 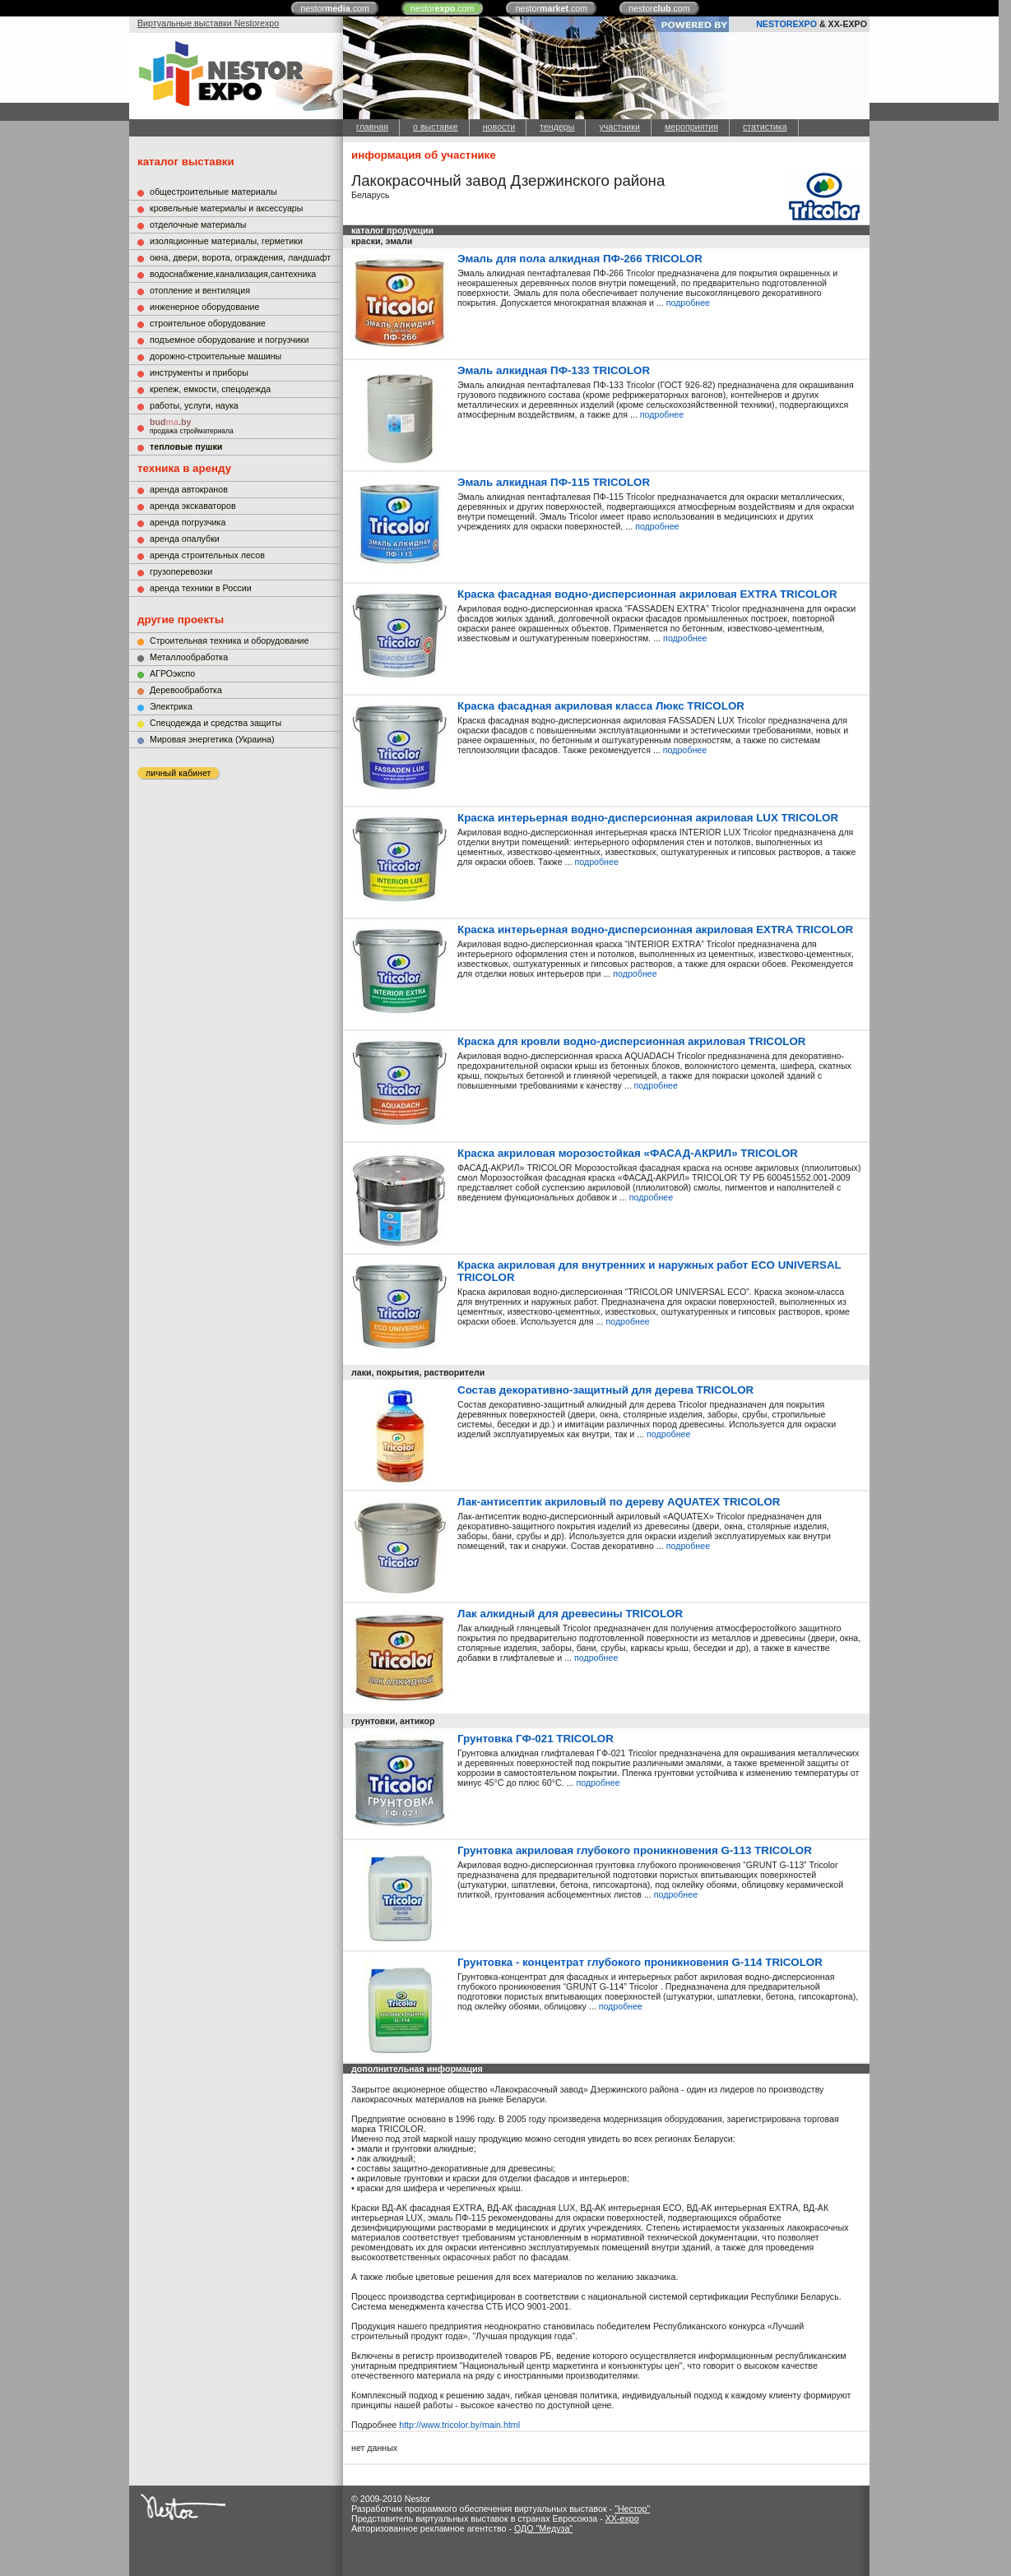 What do you see at coordinates (499, 127) in the screenshot?
I see `новости` at bounding box center [499, 127].